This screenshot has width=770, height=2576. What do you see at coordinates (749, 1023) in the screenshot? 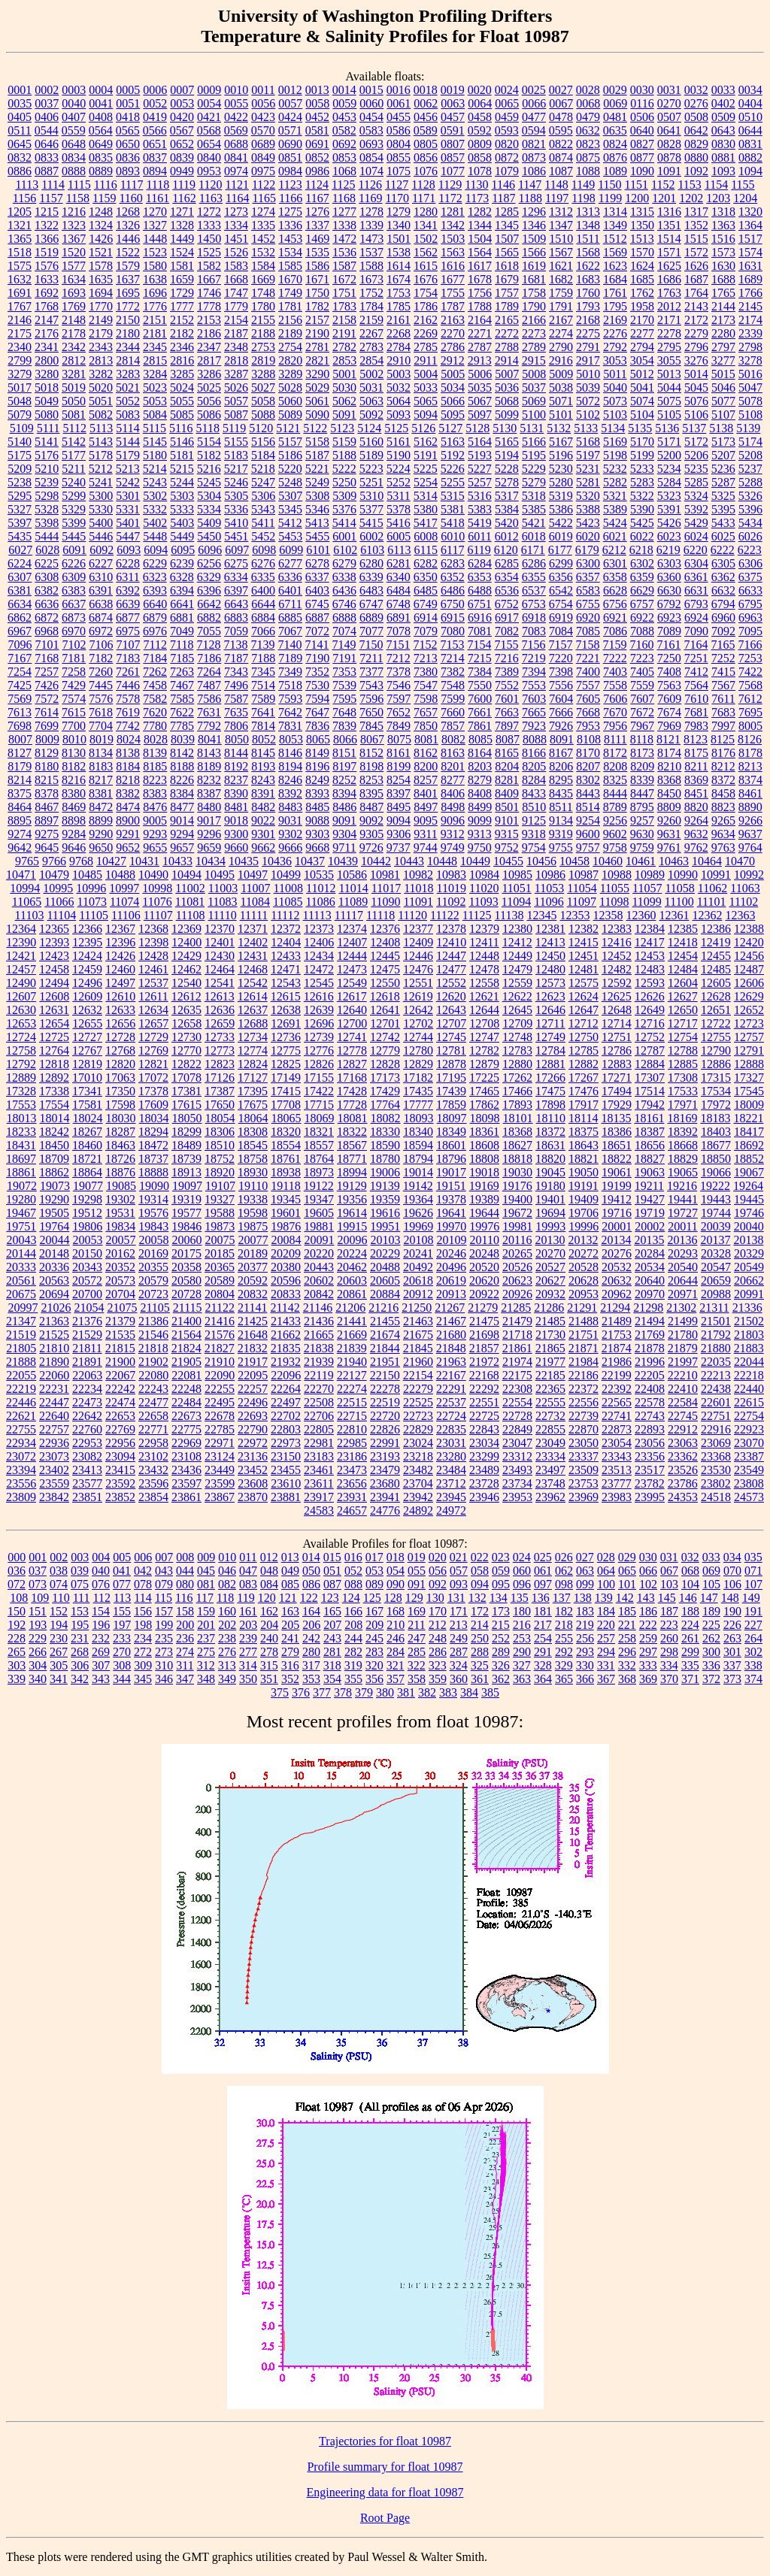
I see `12723` at bounding box center [749, 1023].